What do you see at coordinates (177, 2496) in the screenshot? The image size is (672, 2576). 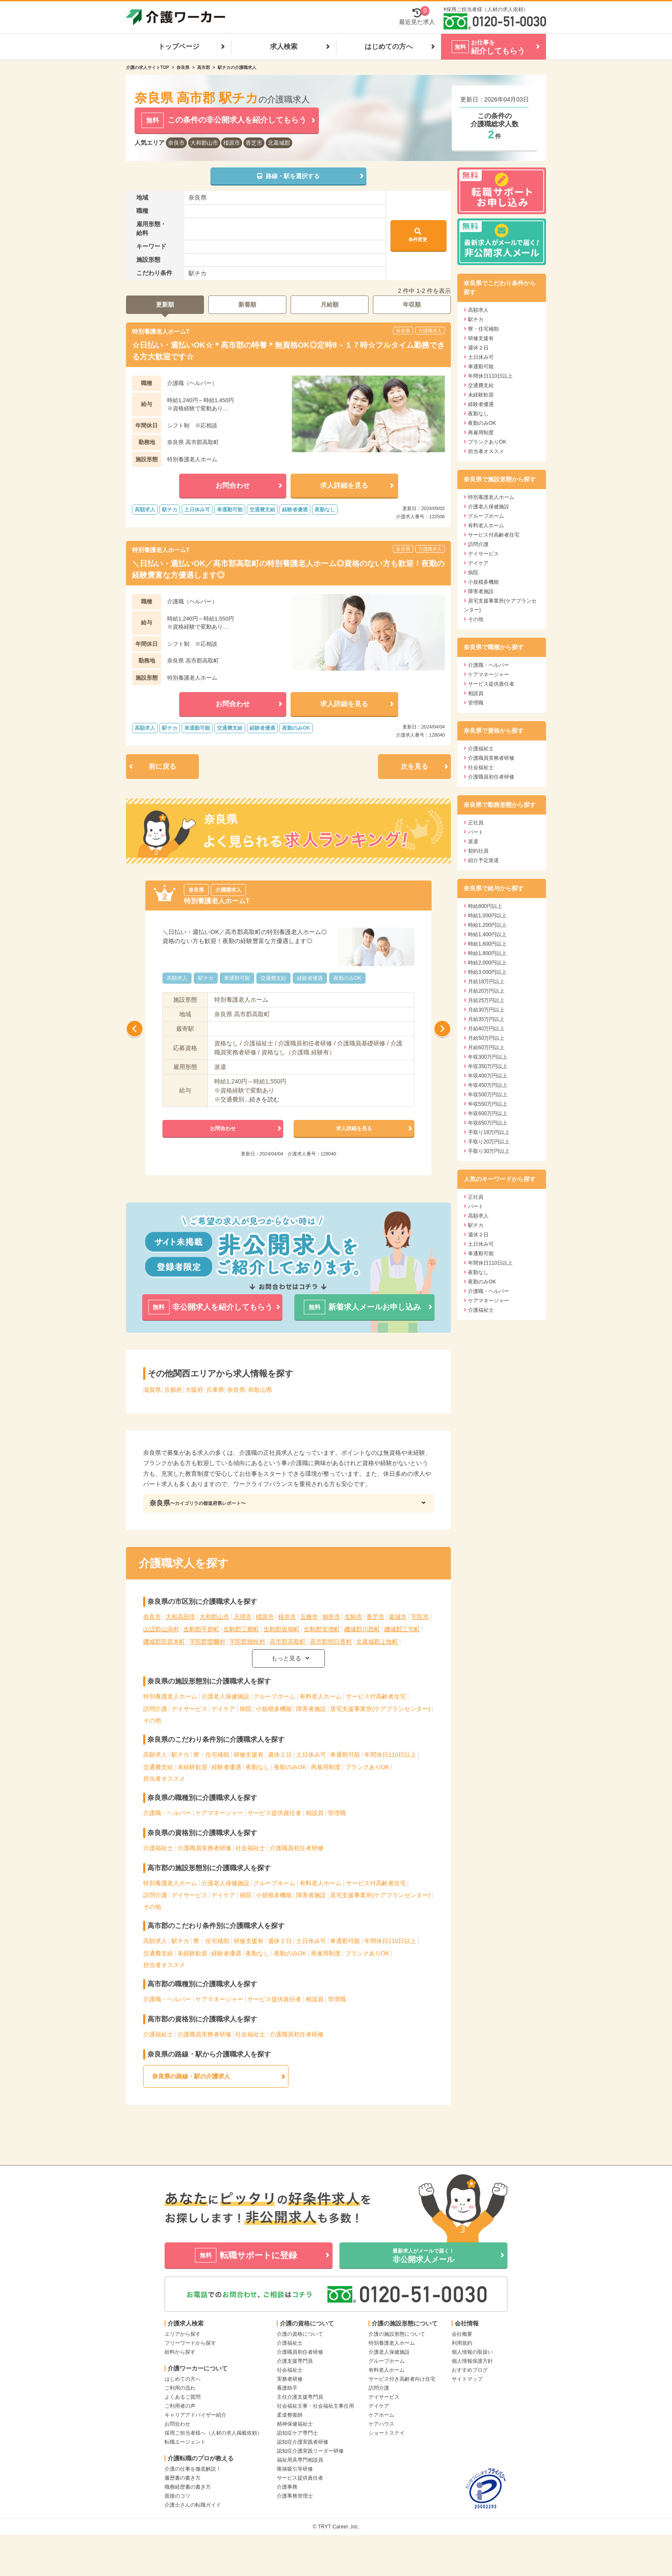 I see `面接のコツ` at bounding box center [177, 2496].